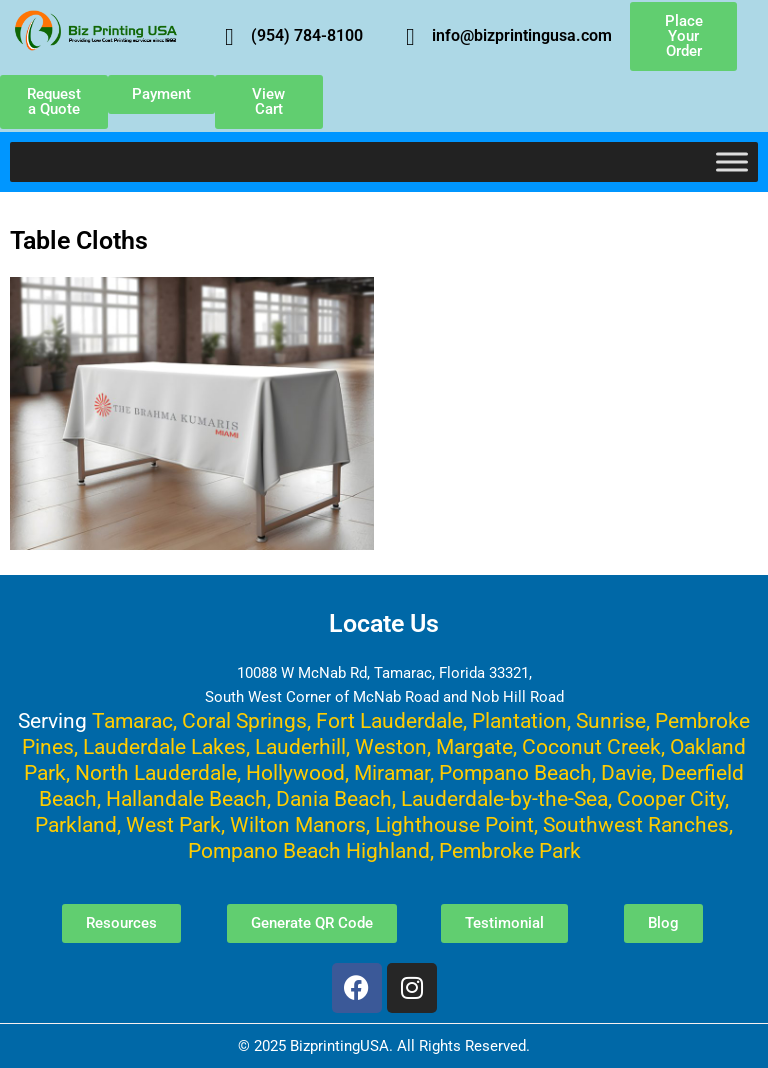 This screenshot has width=768, height=1068. Describe the element at coordinates (229, 37) in the screenshot. I see `[(954) 784-8100]` at that location.